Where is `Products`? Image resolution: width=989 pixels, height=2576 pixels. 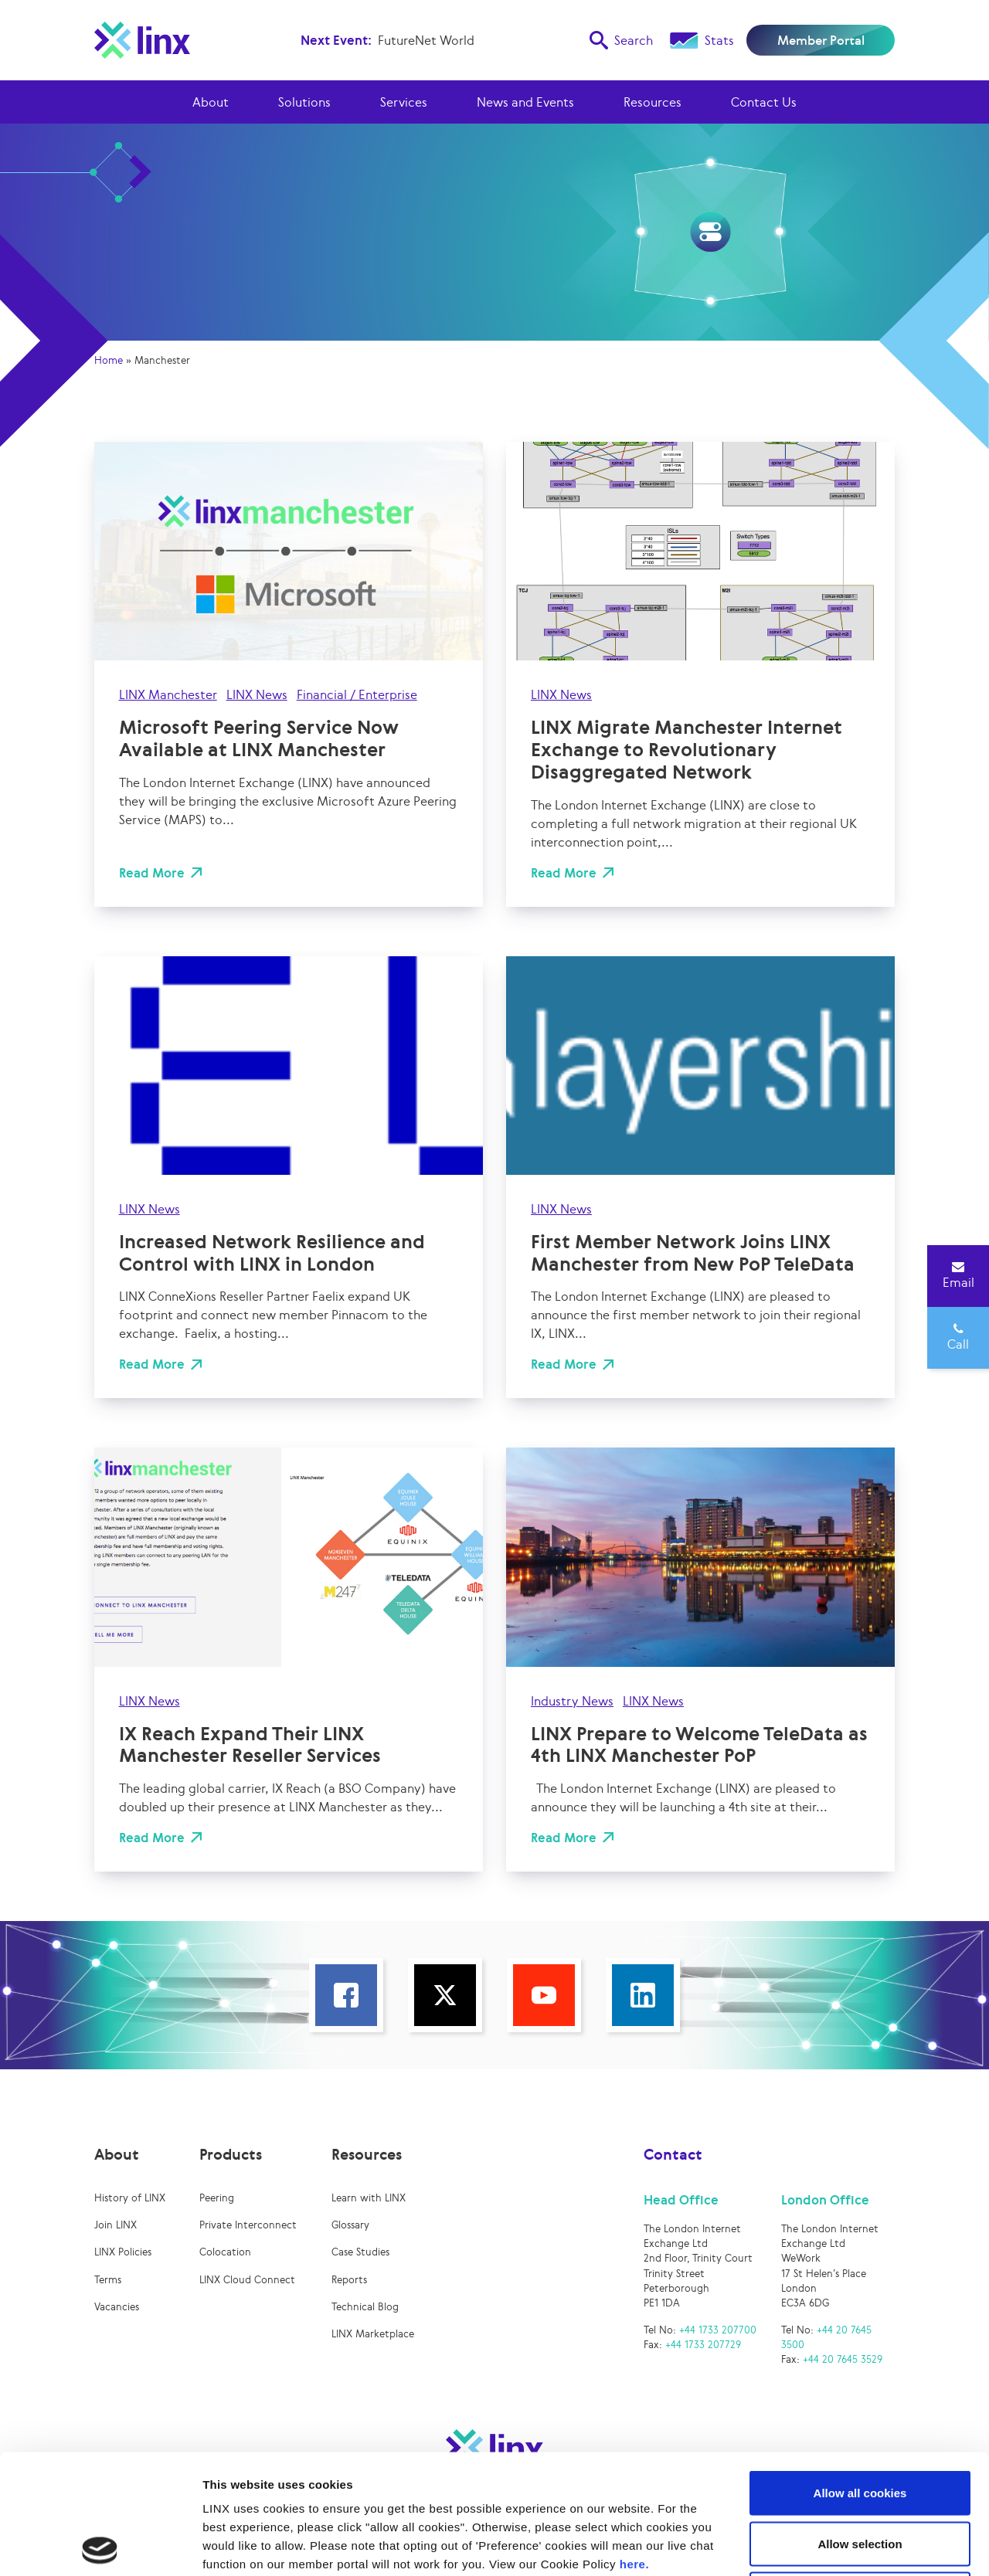 Products is located at coordinates (230, 2154).